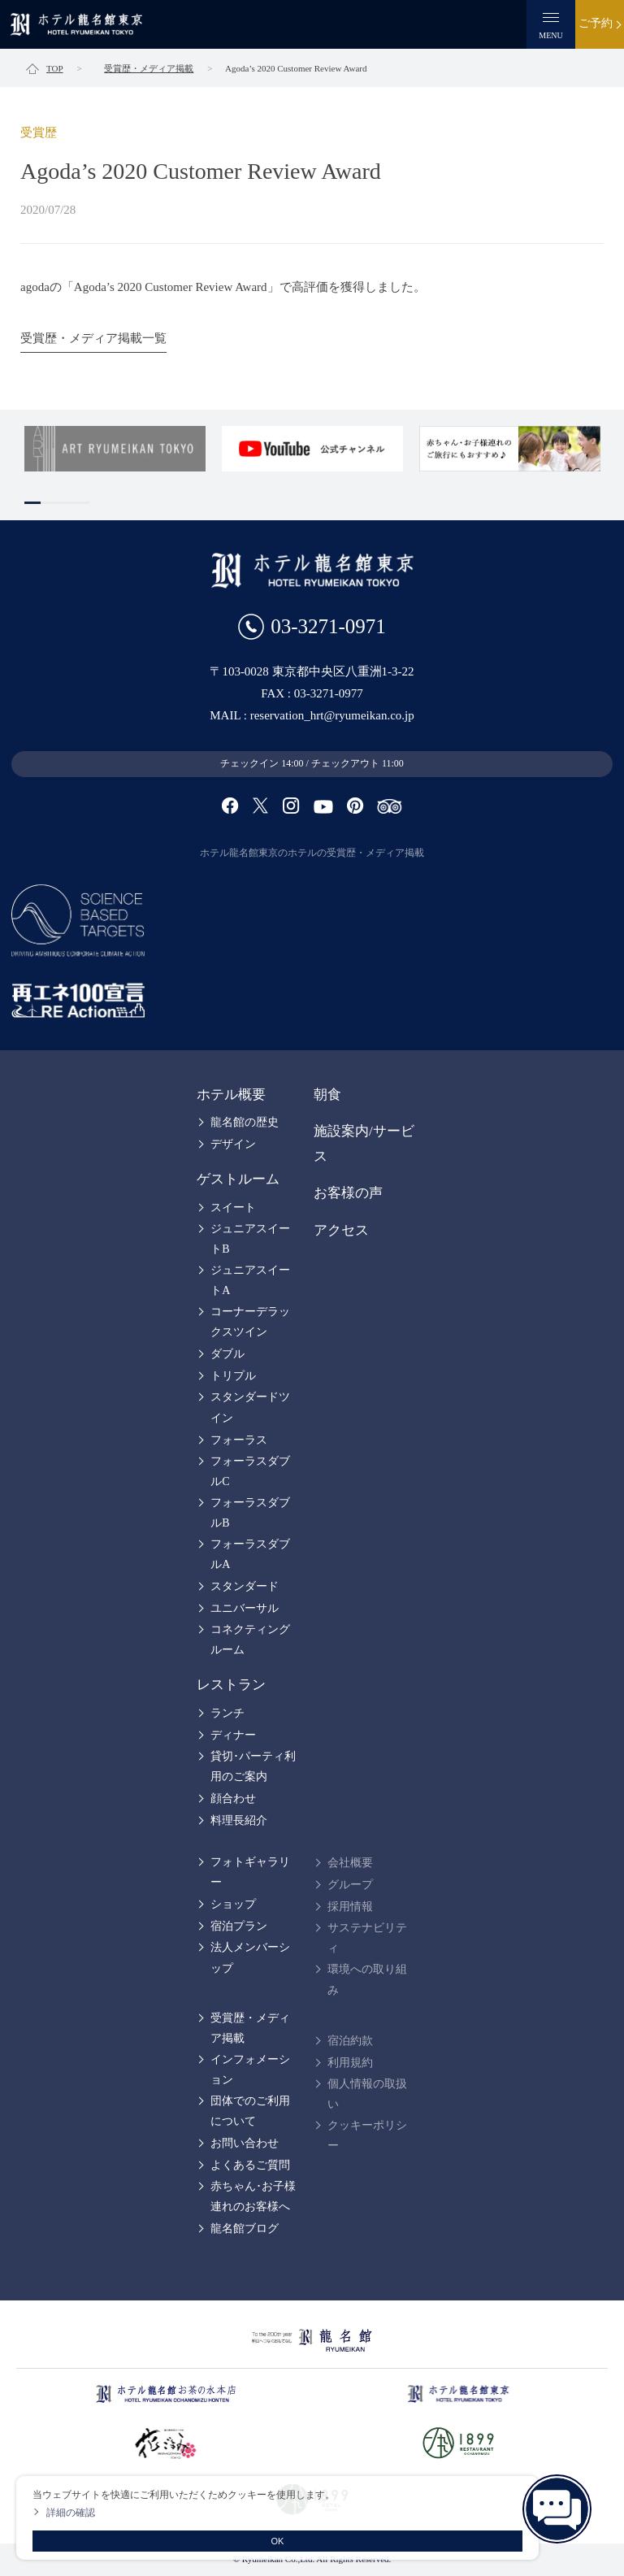 The image size is (624, 2576). Describe the element at coordinates (81, 503) in the screenshot. I see `4 [tab]` at that location.